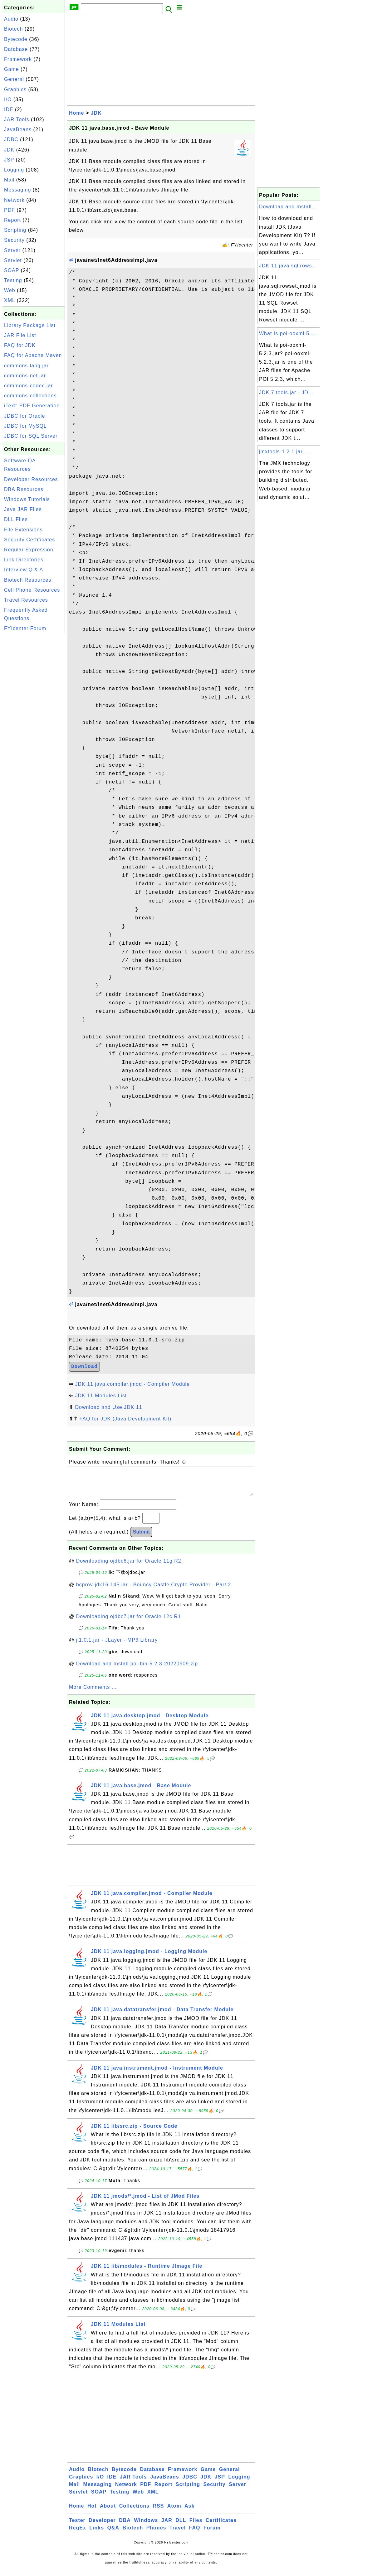 This screenshot has height=2576, width=392. What do you see at coordinates (25, 375) in the screenshot?
I see `commons-net.jar` at bounding box center [25, 375].